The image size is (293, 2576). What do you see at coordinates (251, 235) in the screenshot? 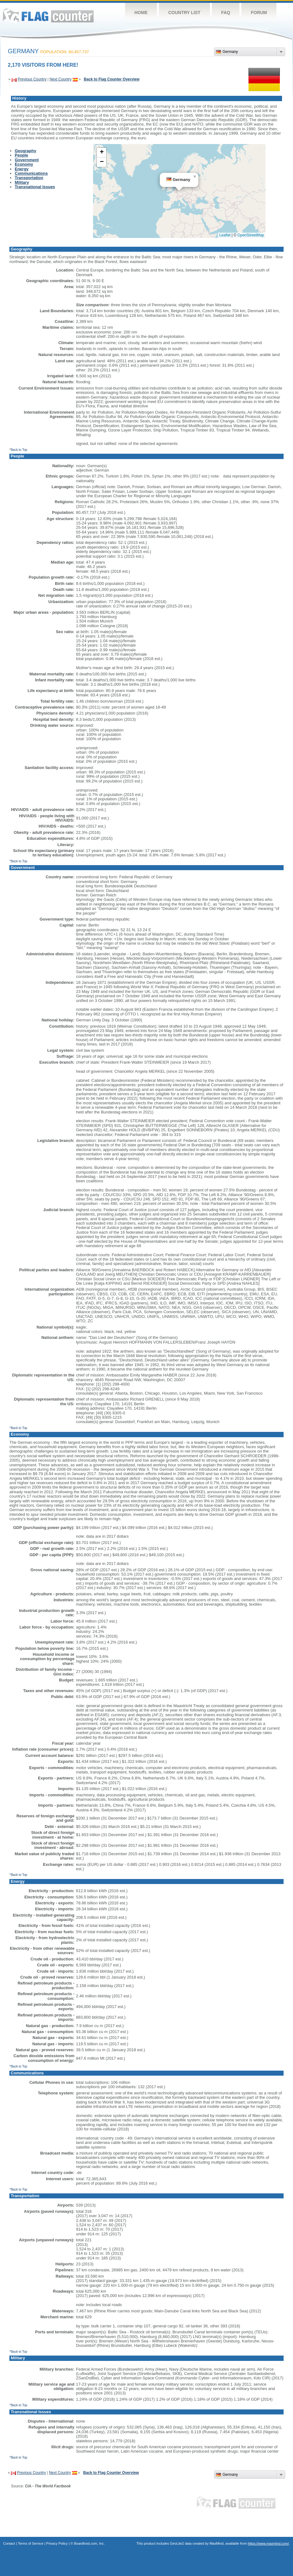
I see `OpenStreetMap` at bounding box center [251, 235].